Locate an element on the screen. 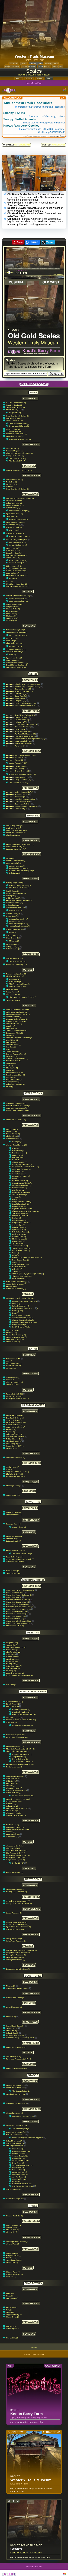 The height and width of the screenshot is (2576, 68). Early Electric Clock (1) is located at coordinates (20, 1260).